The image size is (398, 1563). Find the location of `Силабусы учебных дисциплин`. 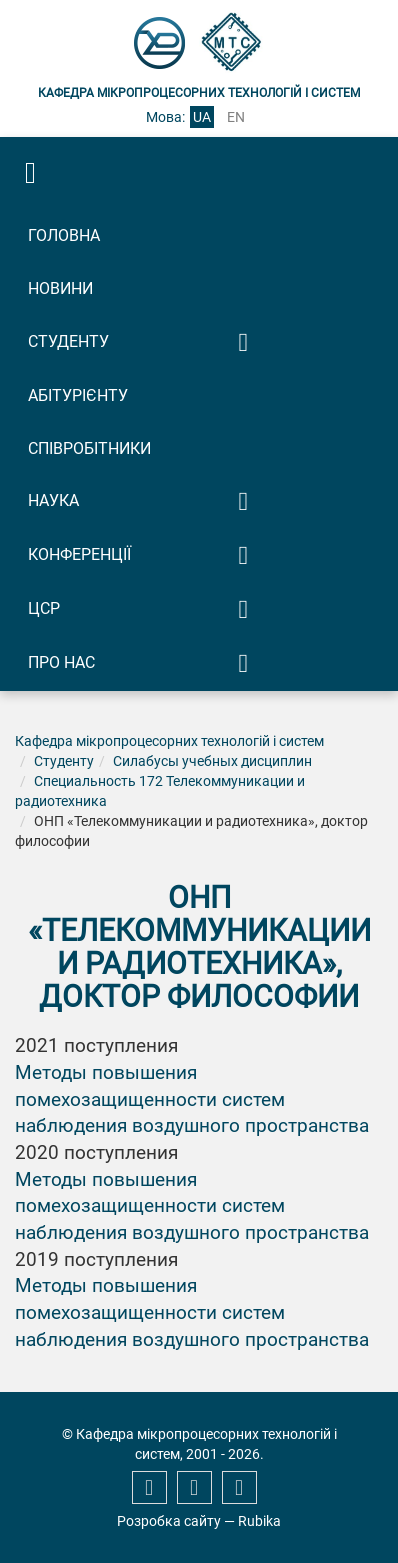

Силабусы учебных дисциплин is located at coordinates (212, 761).